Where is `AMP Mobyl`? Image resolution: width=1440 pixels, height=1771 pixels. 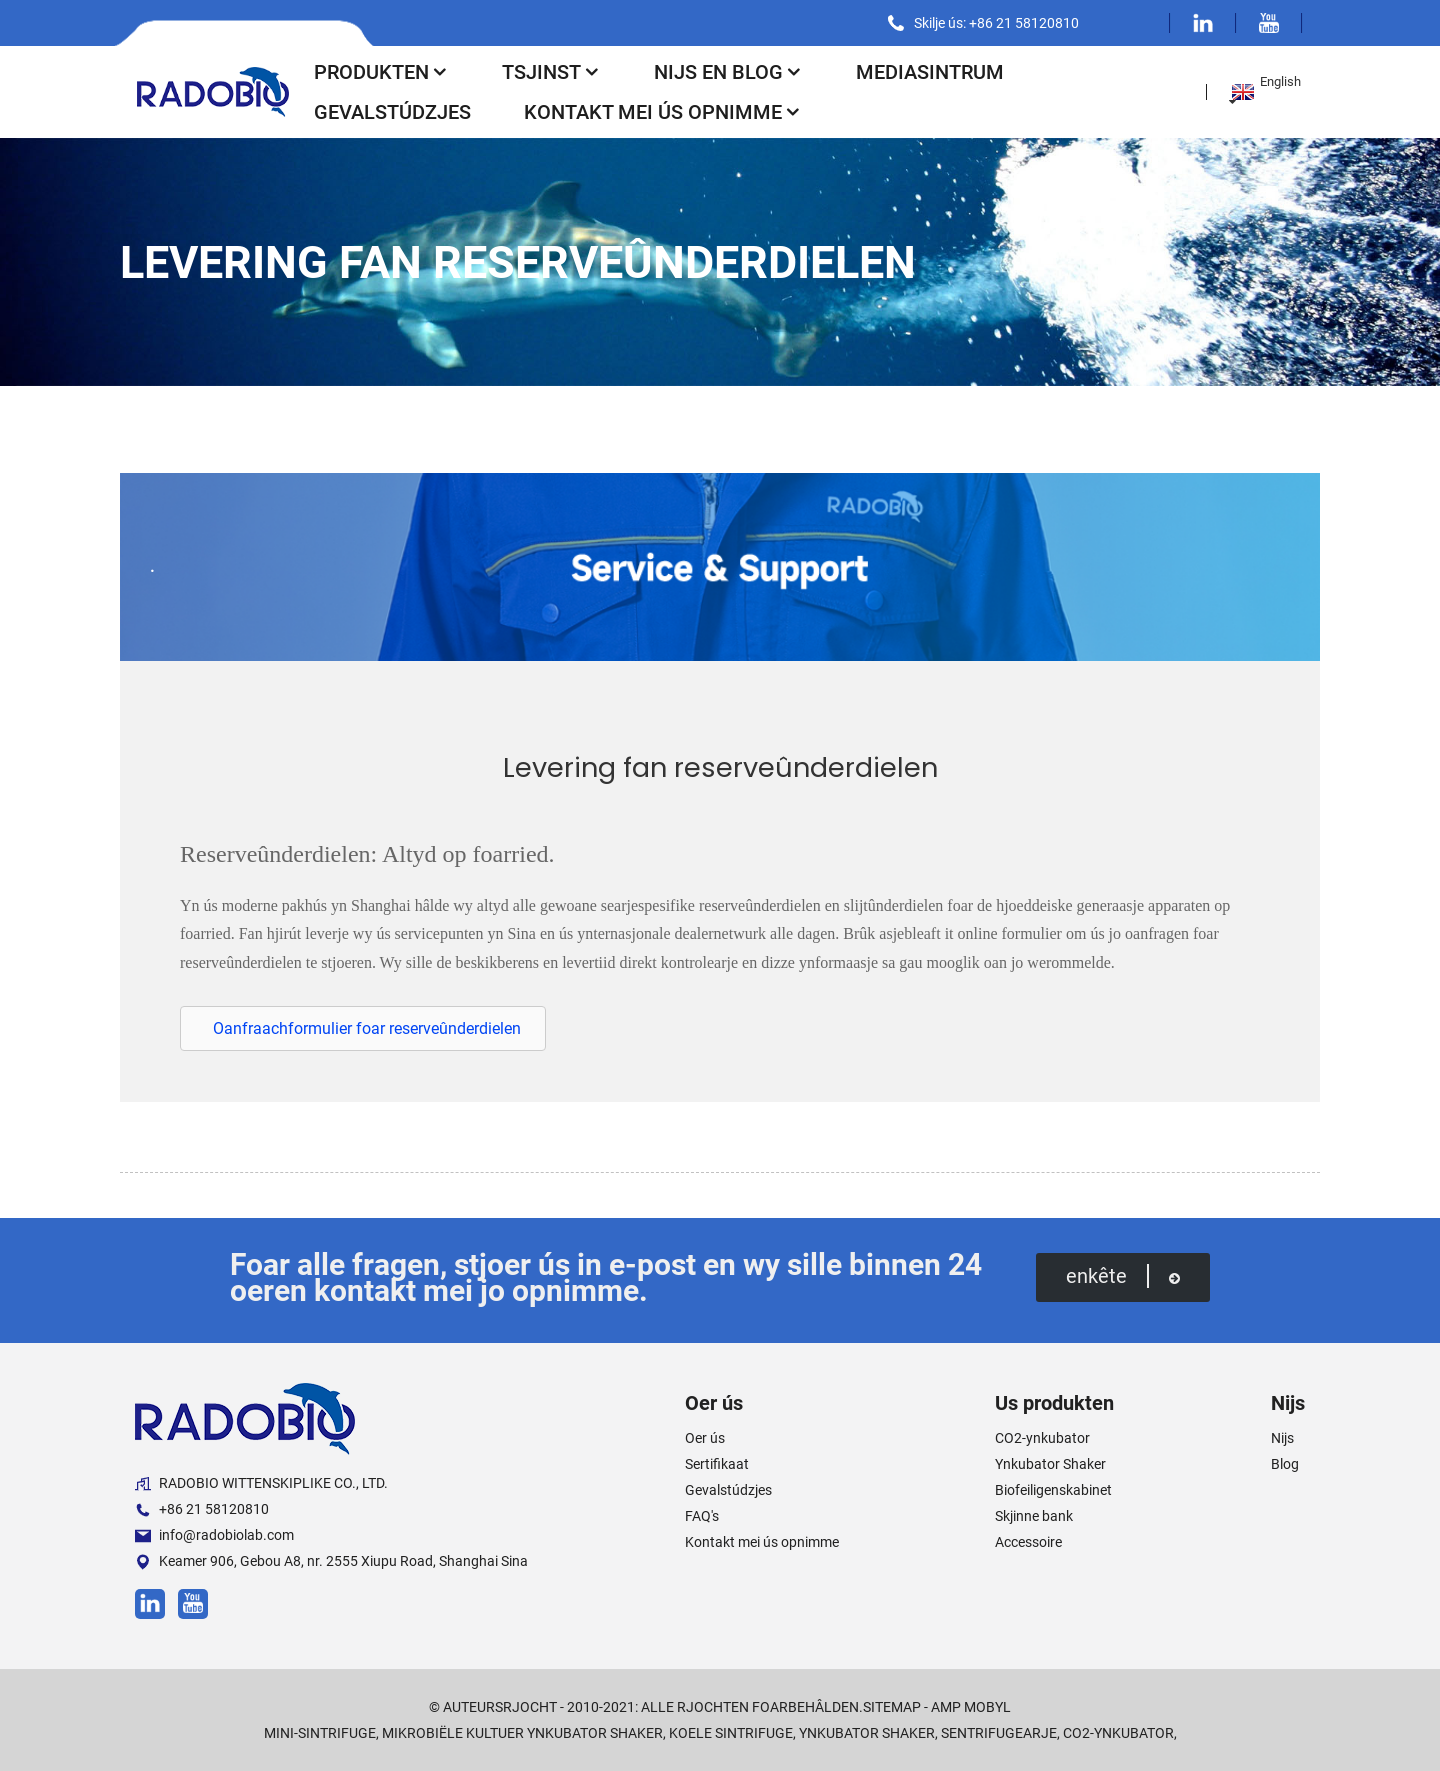 AMP Mobyl is located at coordinates (971, 1707).